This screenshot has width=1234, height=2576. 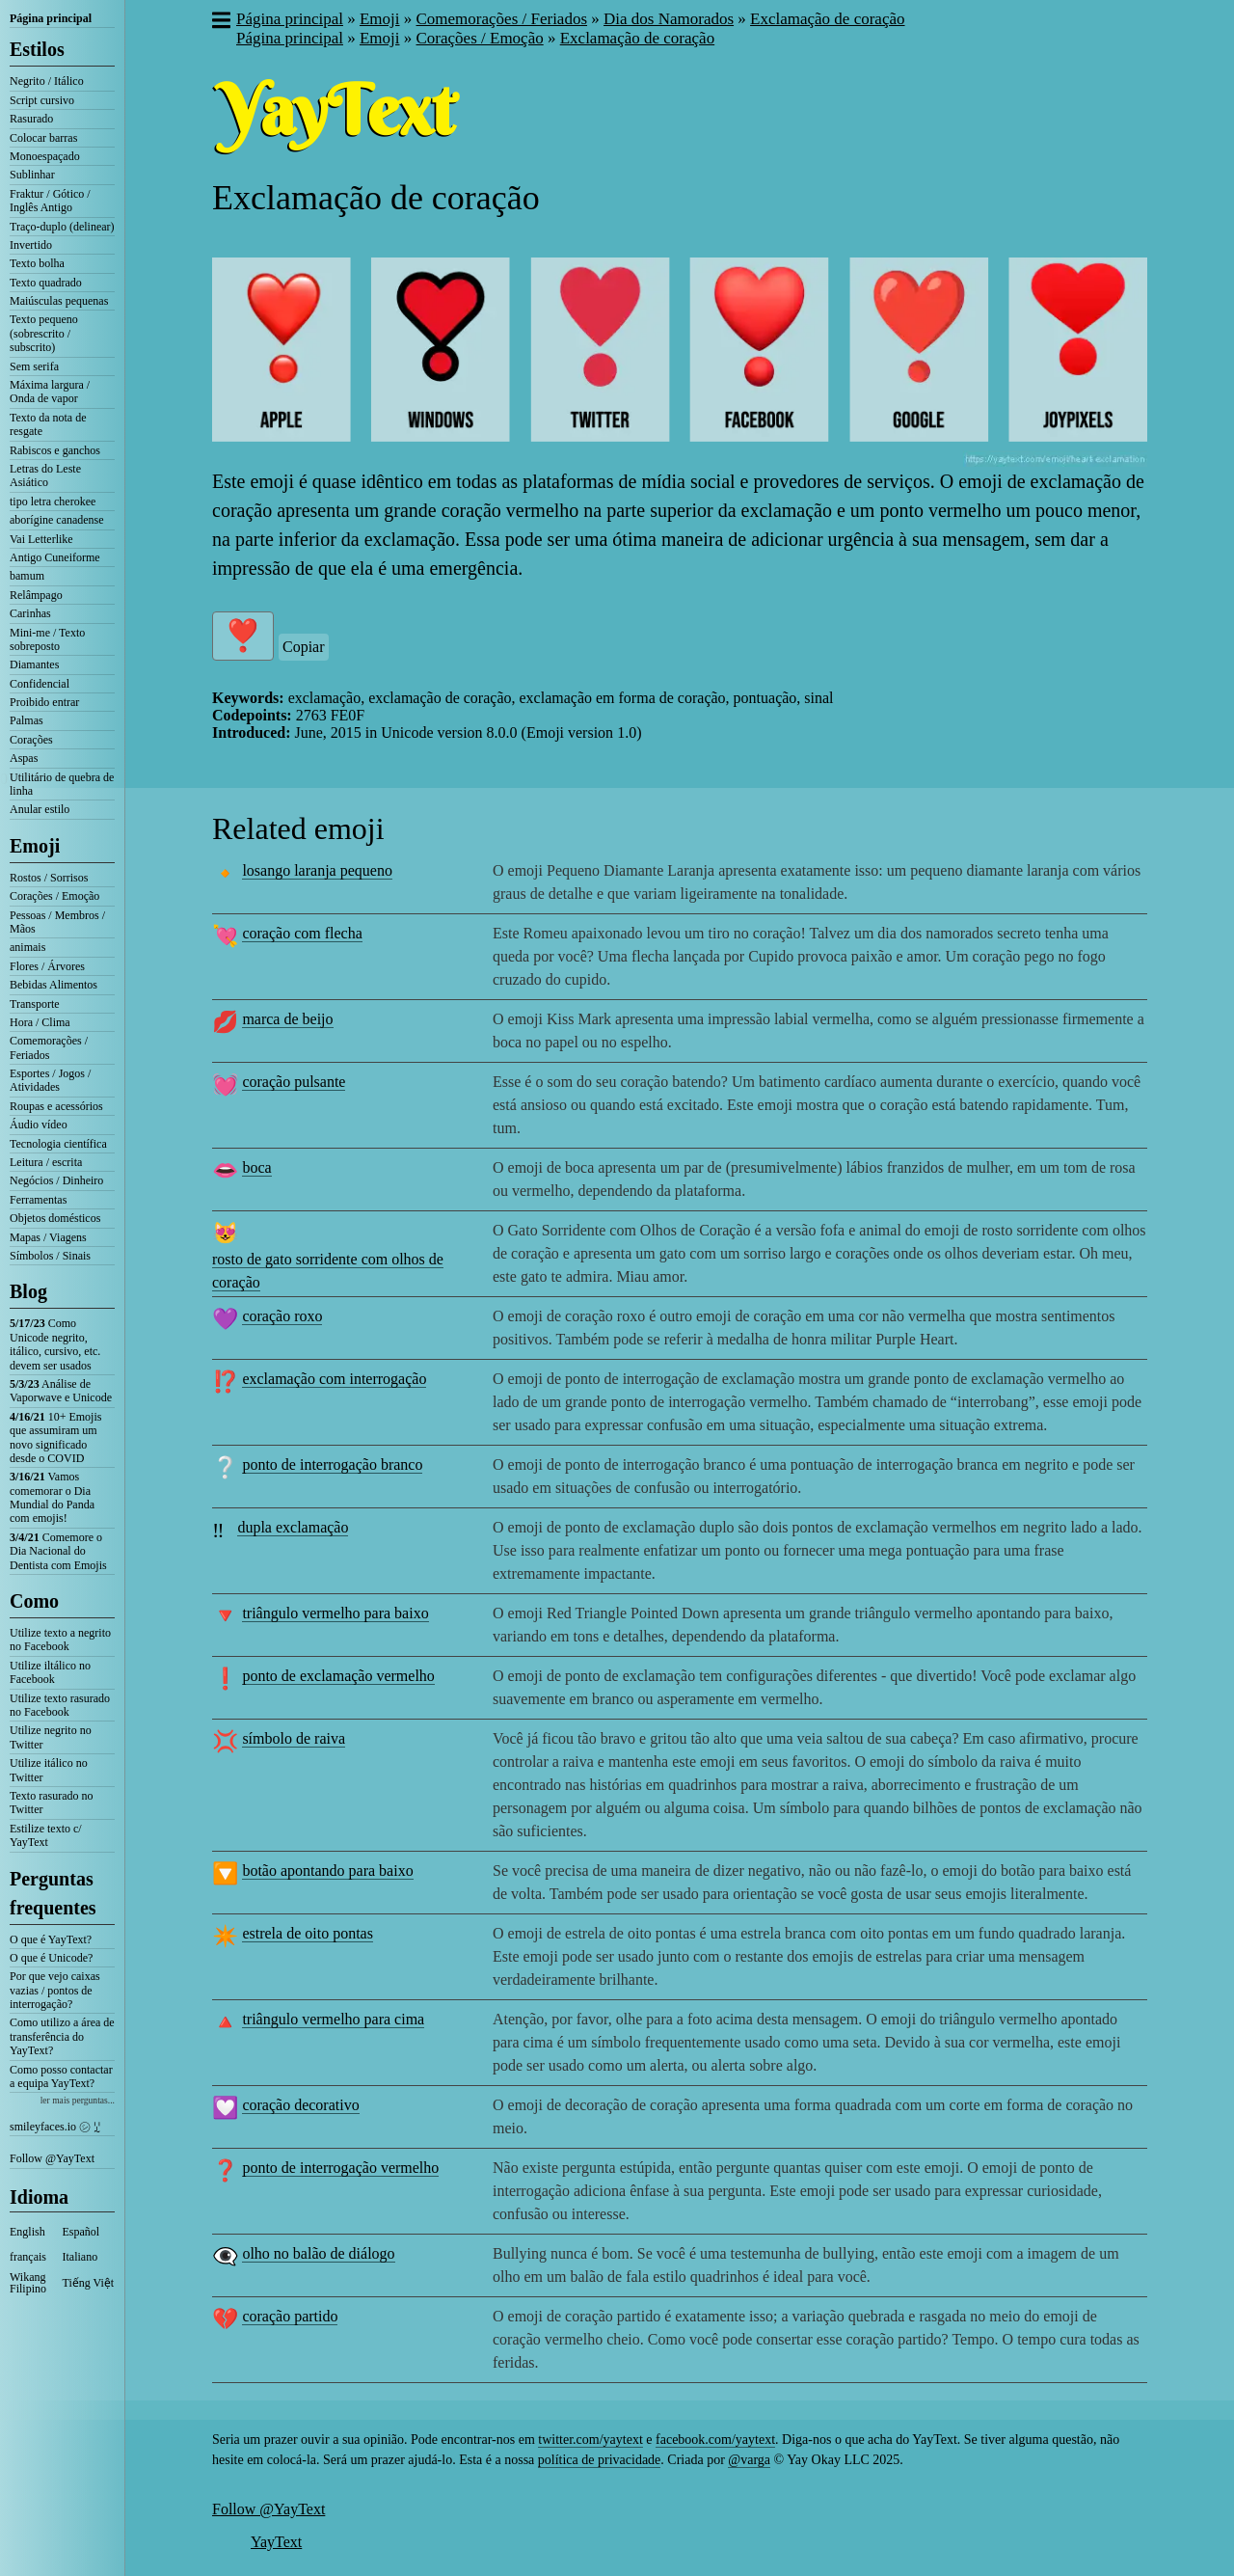 What do you see at coordinates (38, 1124) in the screenshot?
I see `Áudio vídeo` at bounding box center [38, 1124].